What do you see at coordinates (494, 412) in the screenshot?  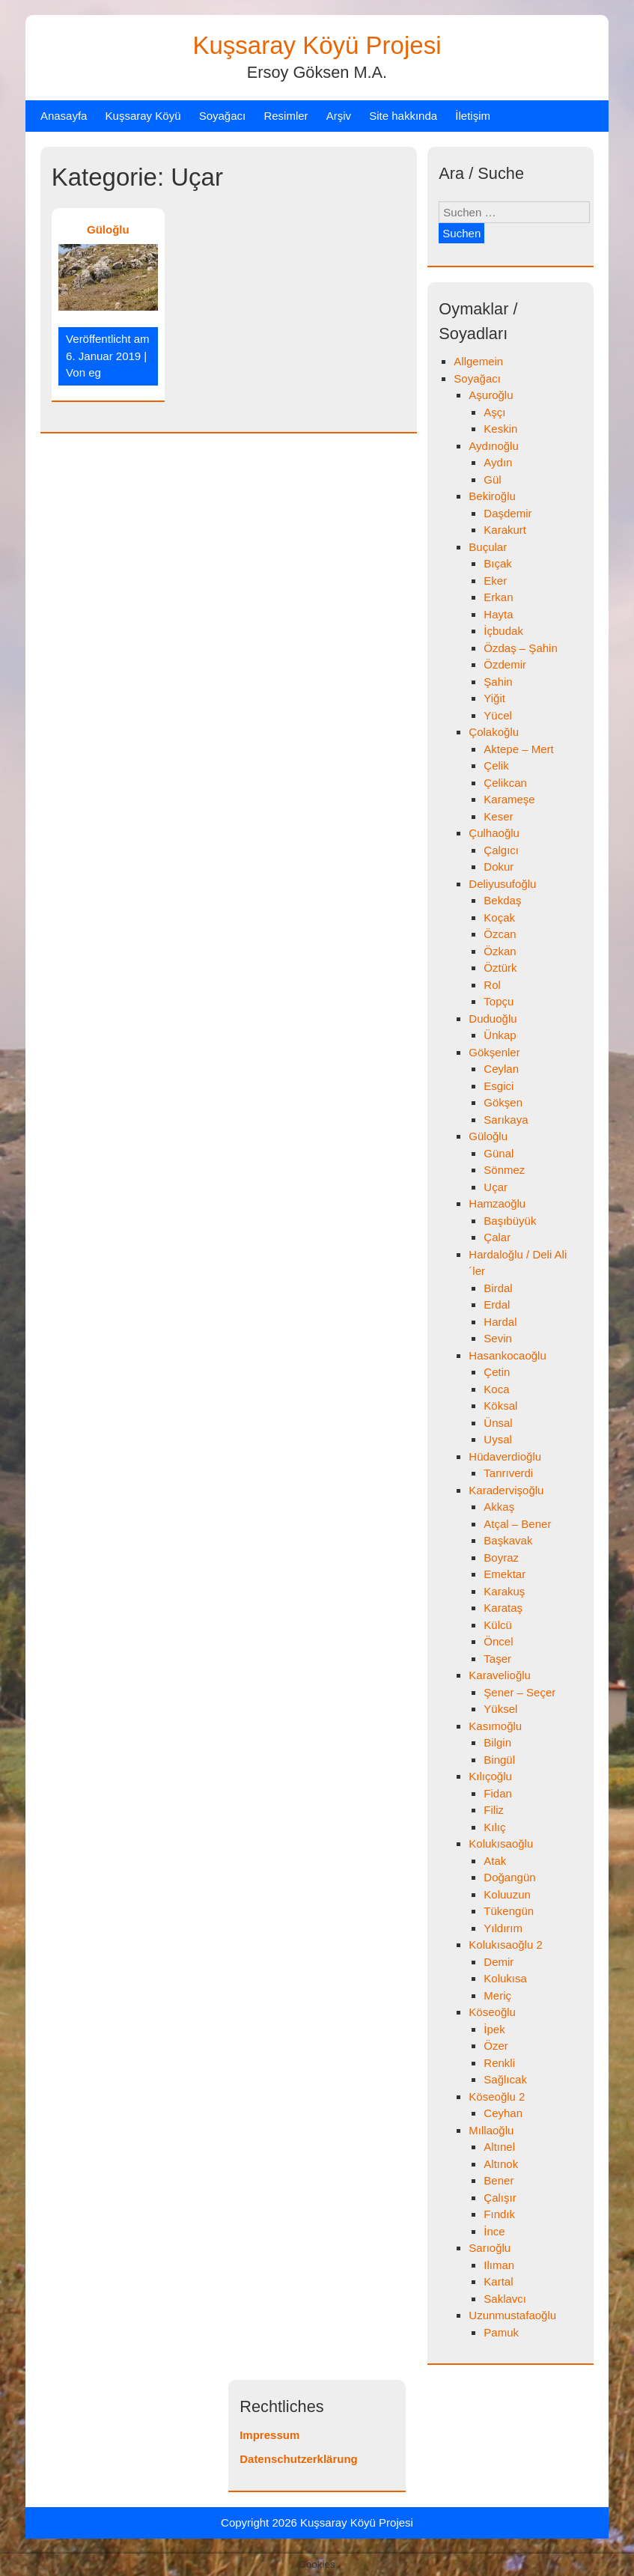 I see `Aşçı` at bounding box center [494, 412].